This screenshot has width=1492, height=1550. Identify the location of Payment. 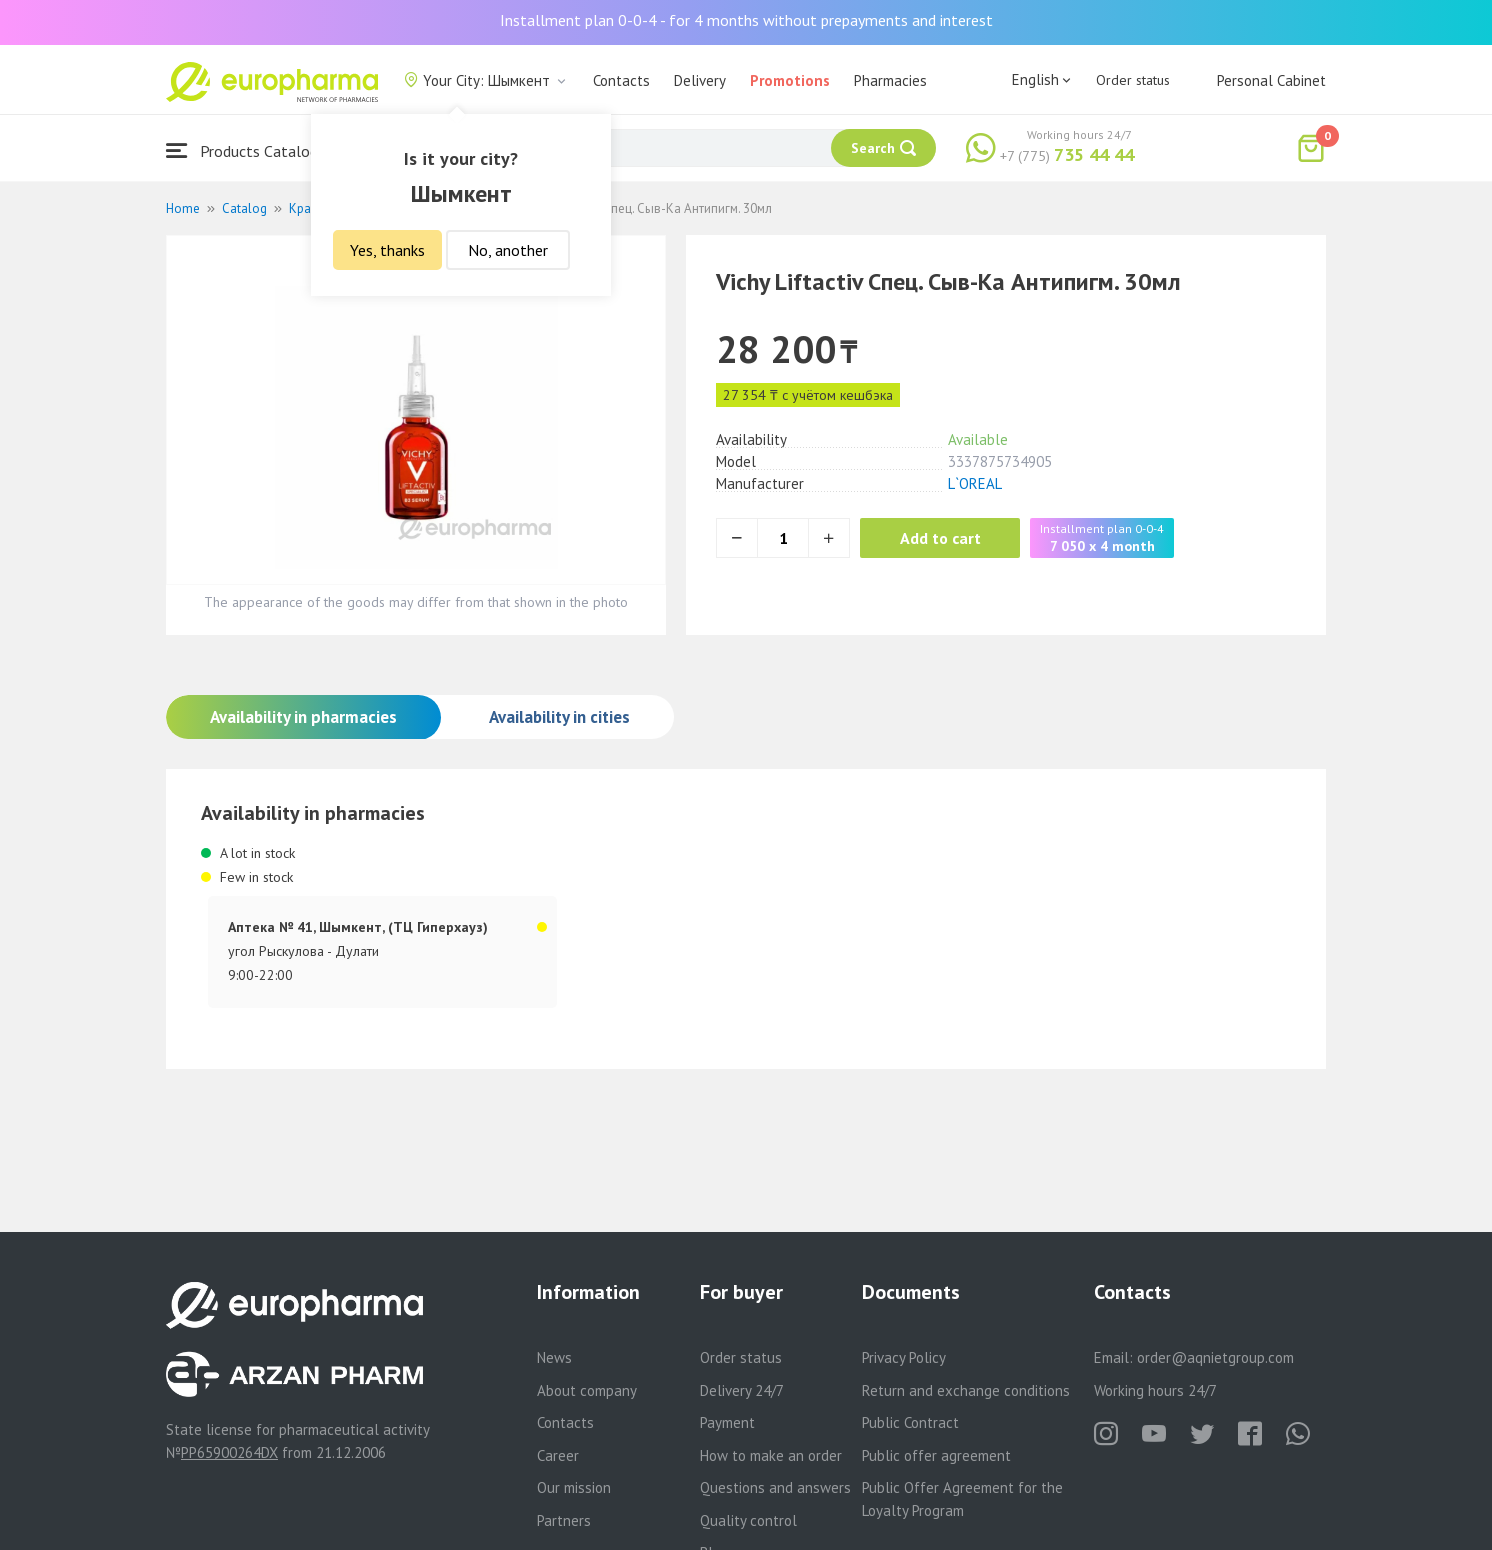
(727, 1422).